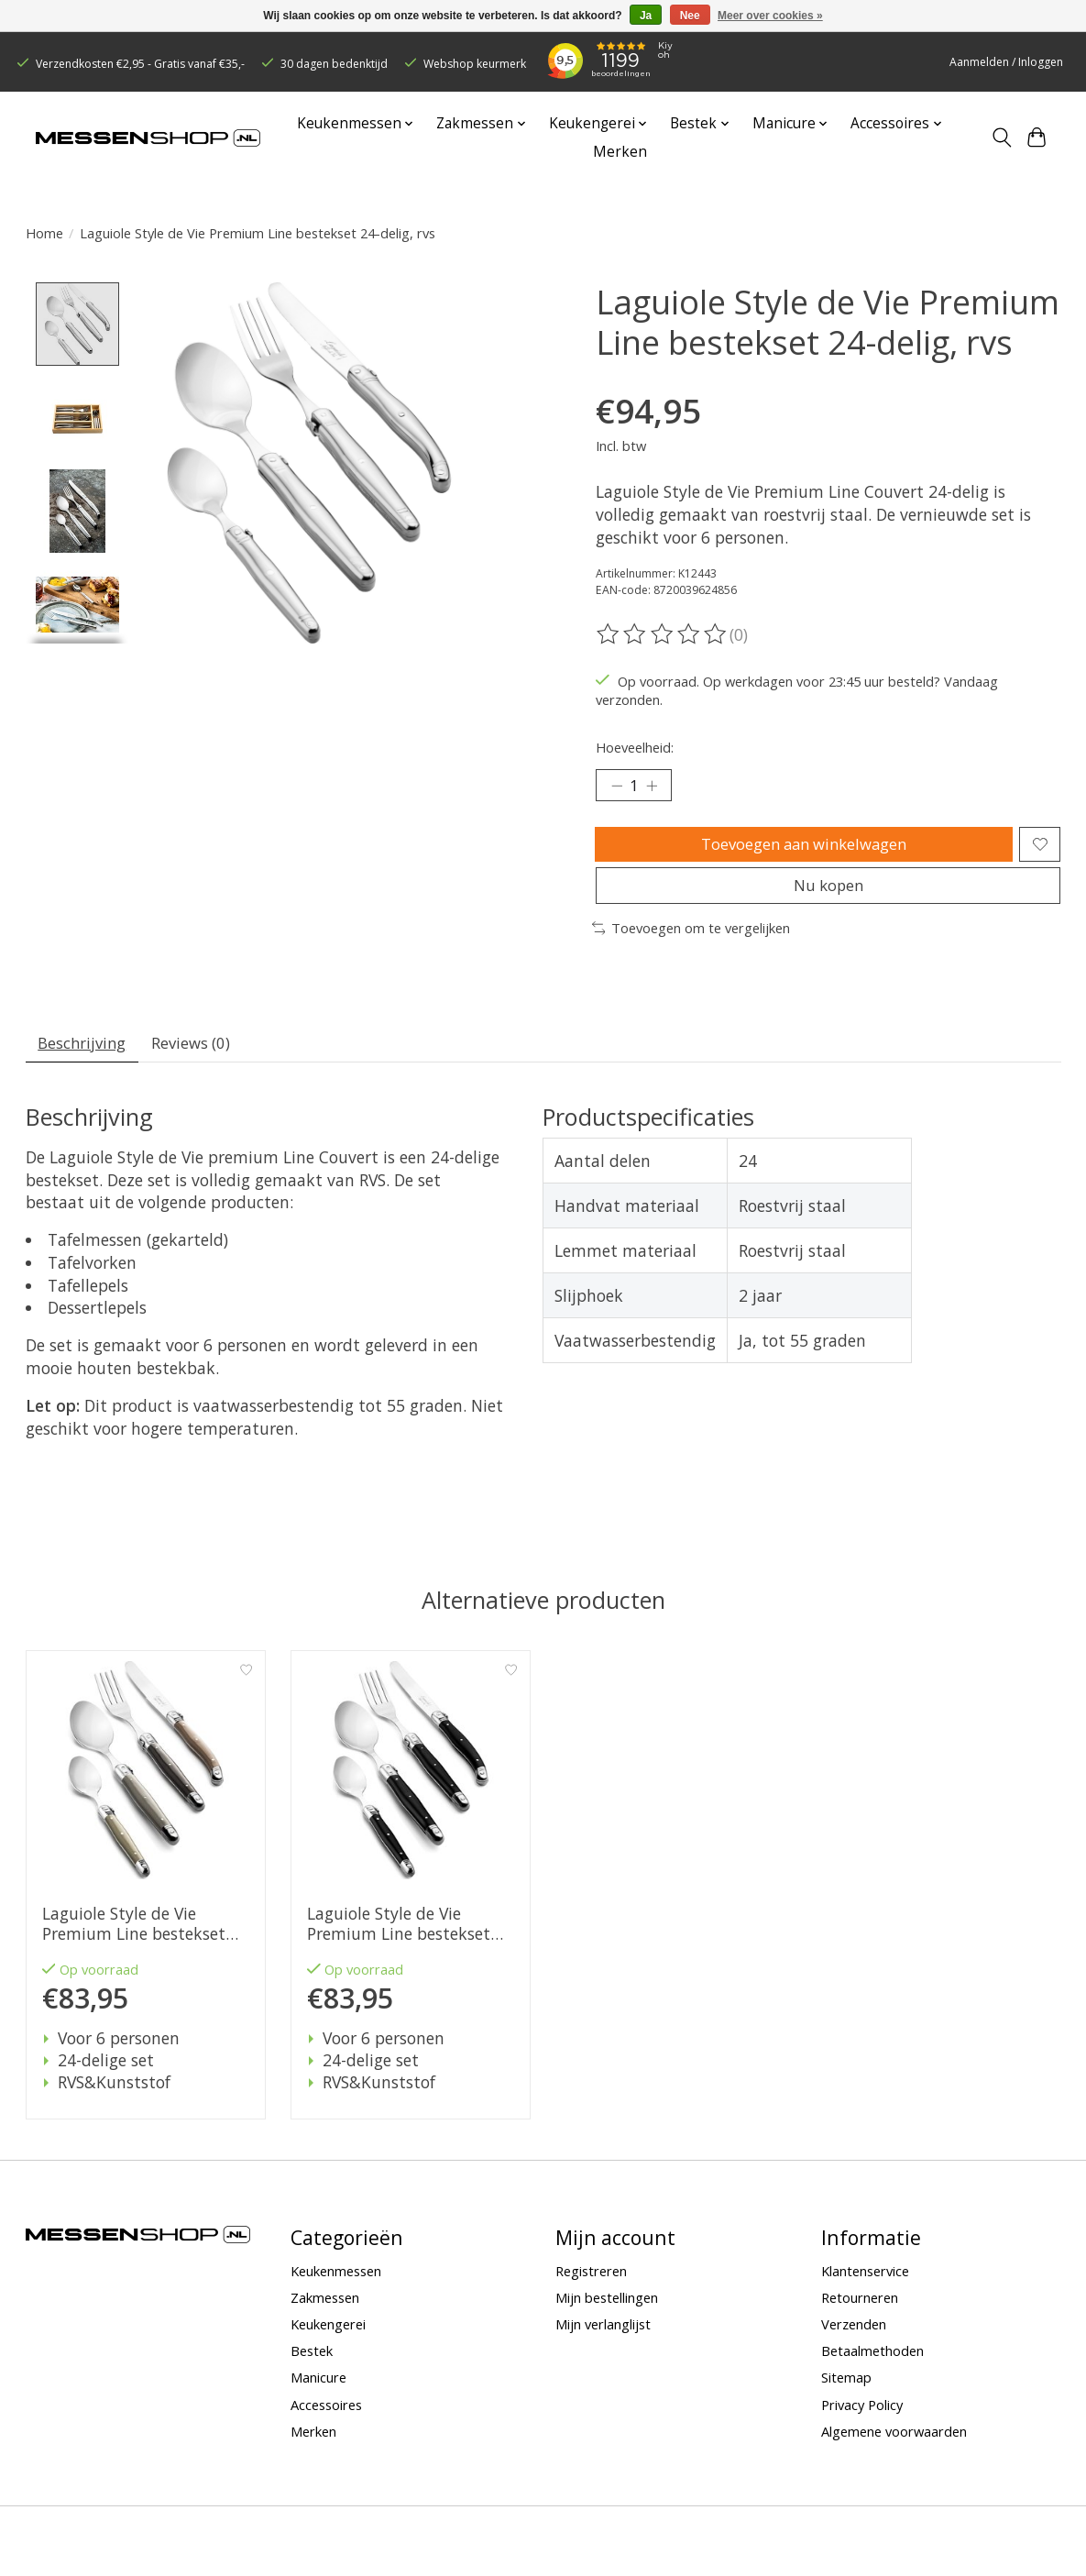  I want to click on Laguiole Style de Vie Premium Line bestekset 24-delig, treasure, so click(133, 1942).